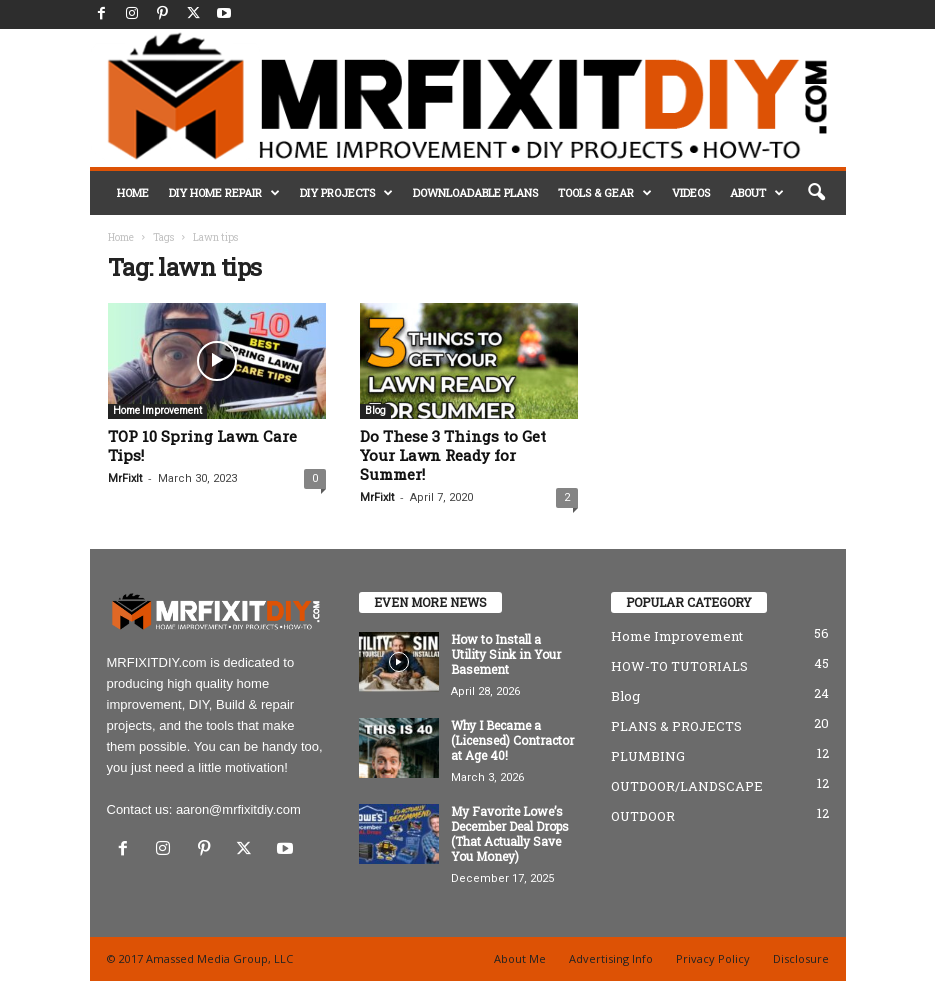 The width and height of the screenshot is (935, 981). I want to click on aaron@mrfixitdiy.com, so click(238, 809).